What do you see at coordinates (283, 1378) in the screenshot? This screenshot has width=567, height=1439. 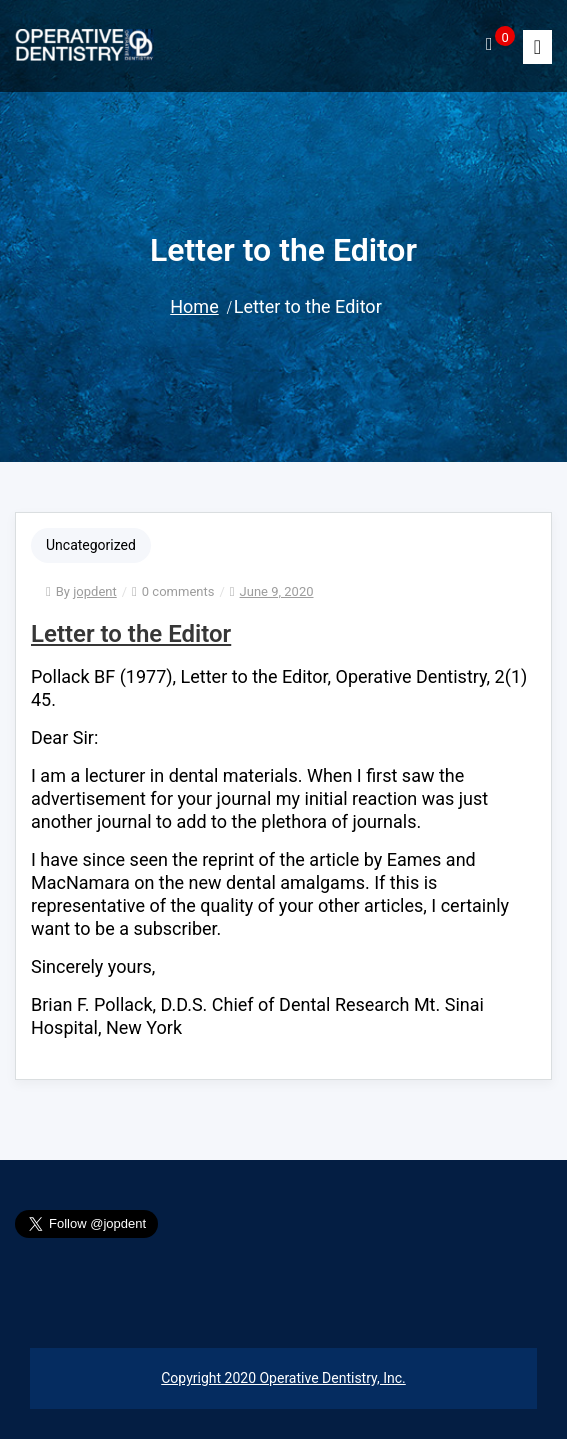 I see `Copyright 2020 Operative Dentistry, Inc.` at bounding box center [283, 1378].